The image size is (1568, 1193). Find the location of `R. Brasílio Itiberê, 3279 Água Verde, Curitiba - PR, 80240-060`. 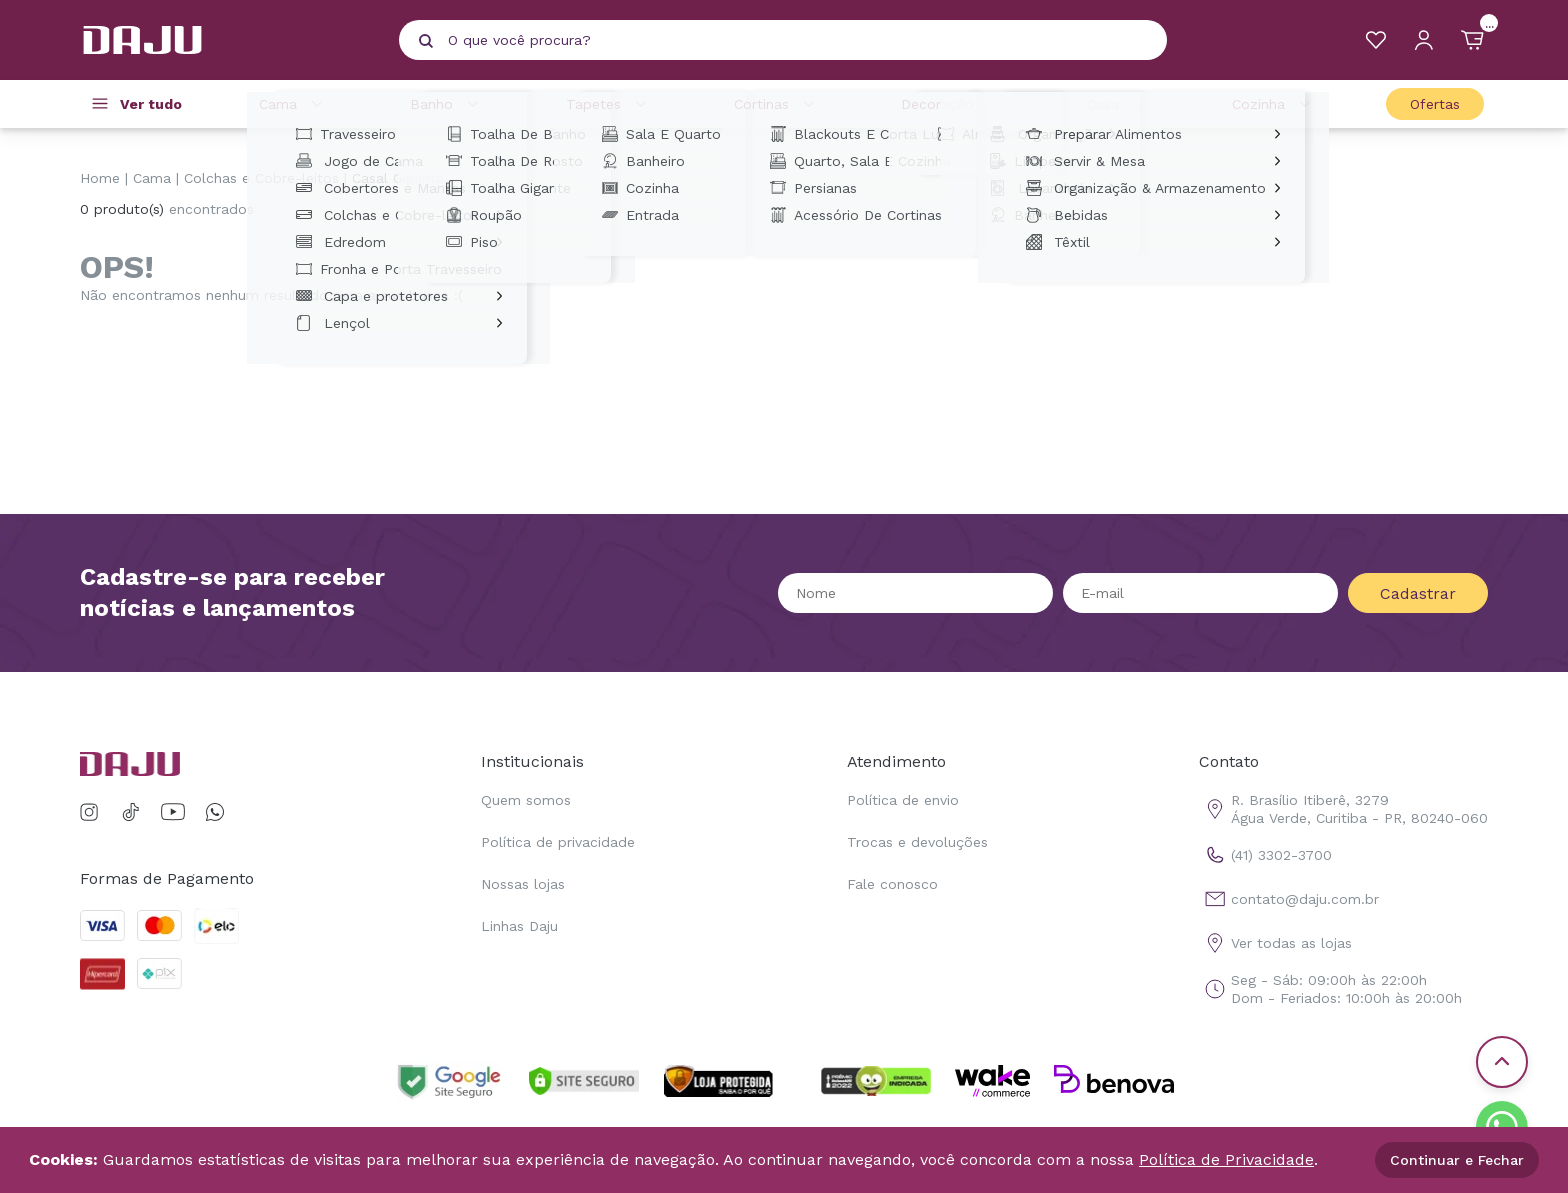

R. Brasílio Itiberê, 3279 Água Verde, Curitiba - PR, 80240-060 is located at coordinates (1343, 809).